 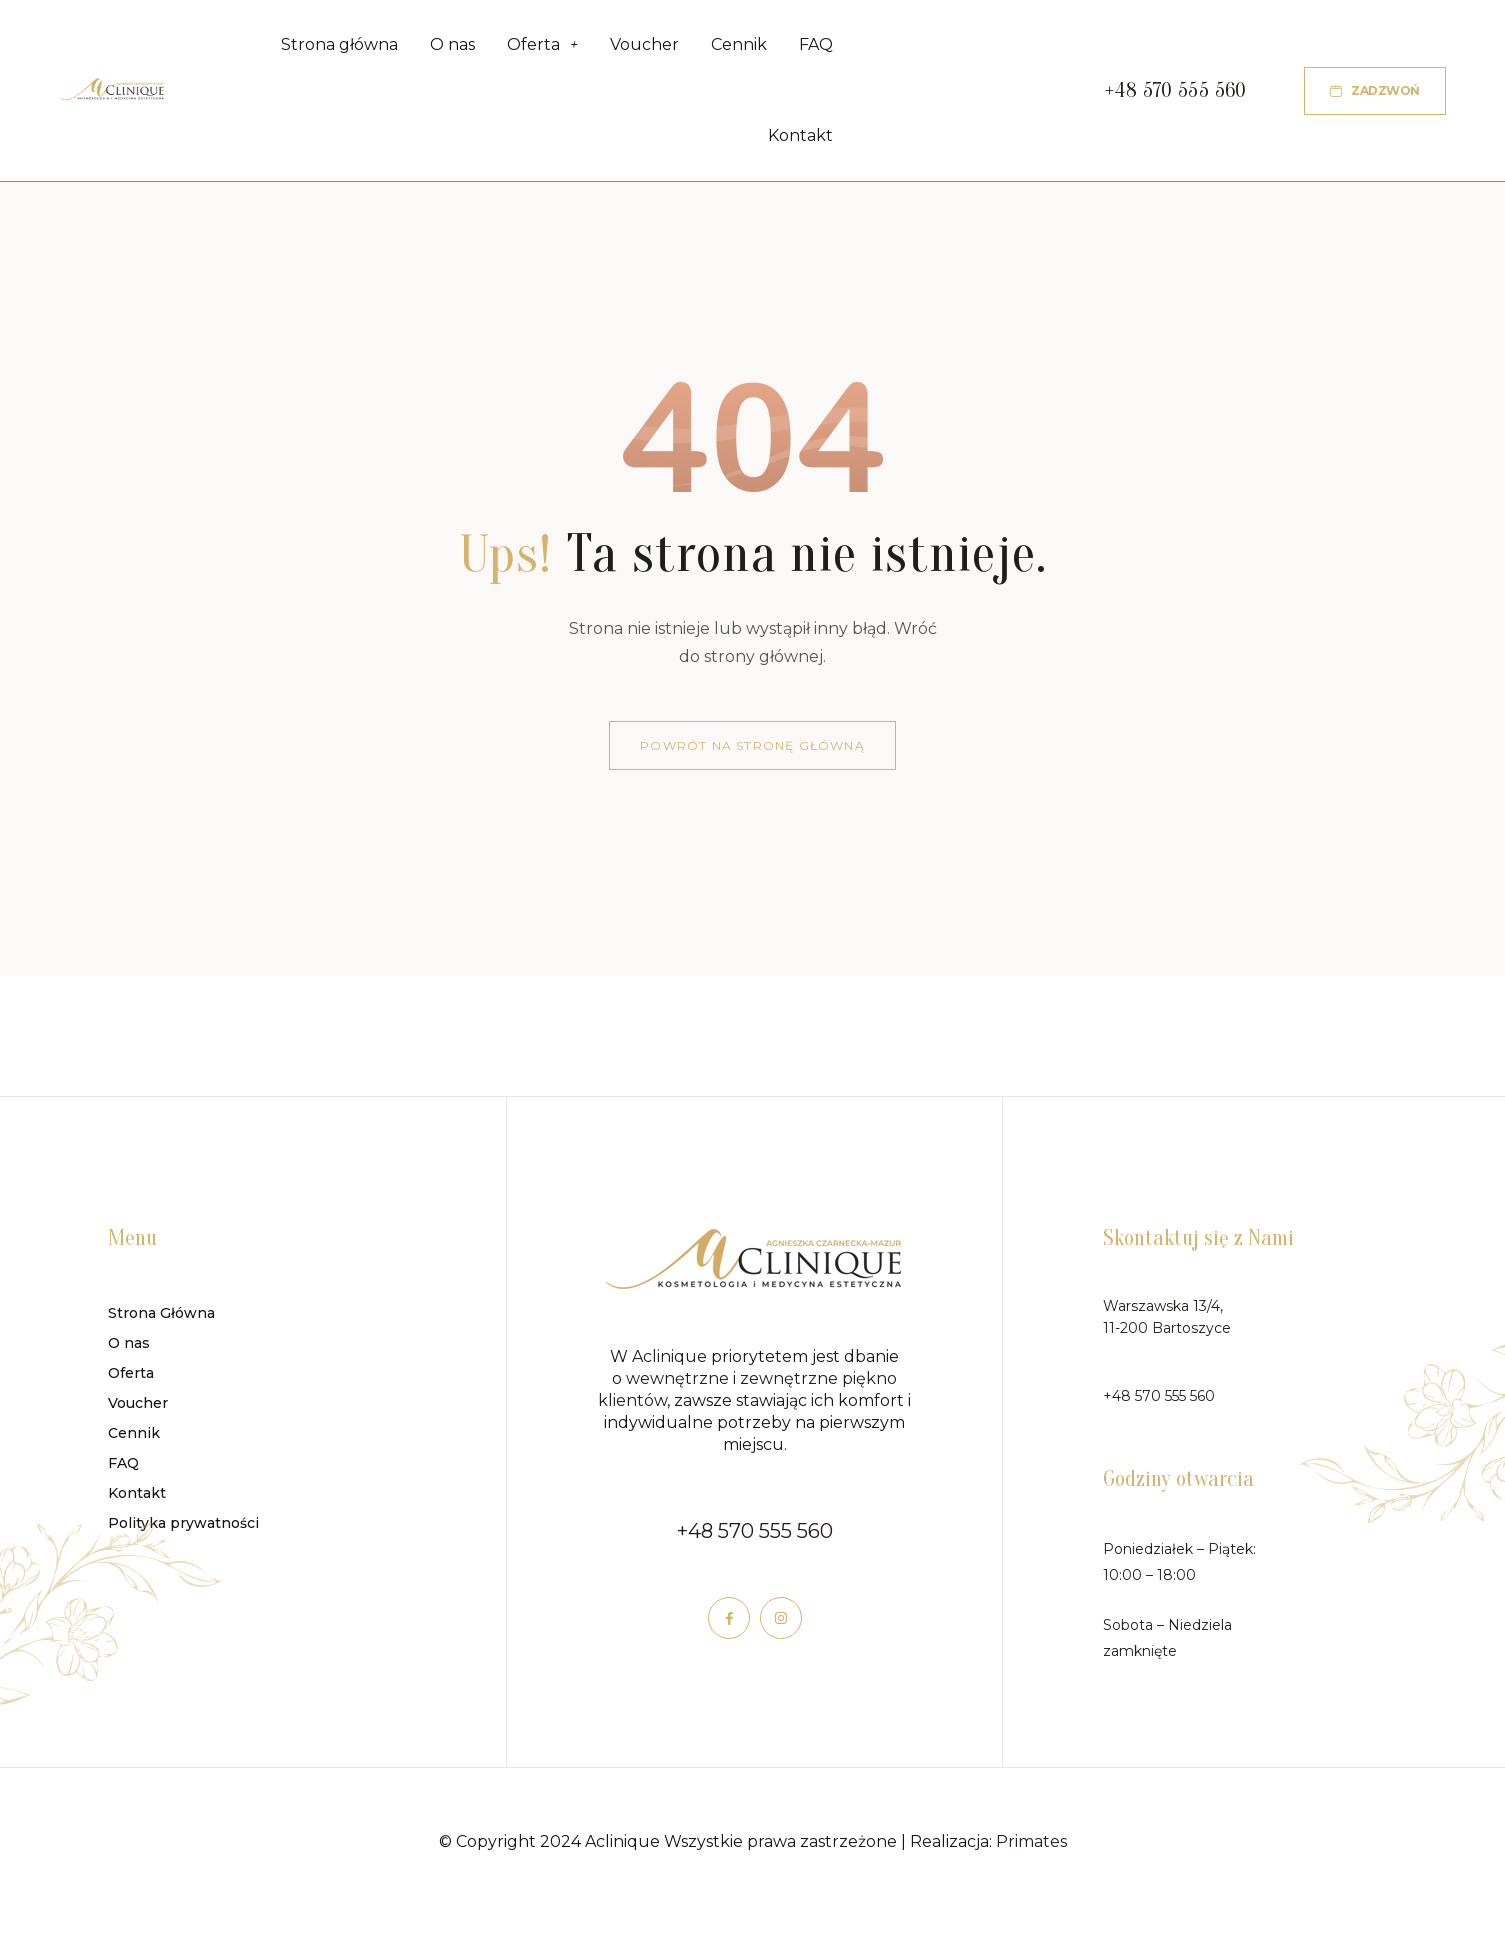 What do you see at coordinates (752, 755) in the screenshot?
I see `Powrót na stronę główną` at bounding box center [752, 755].